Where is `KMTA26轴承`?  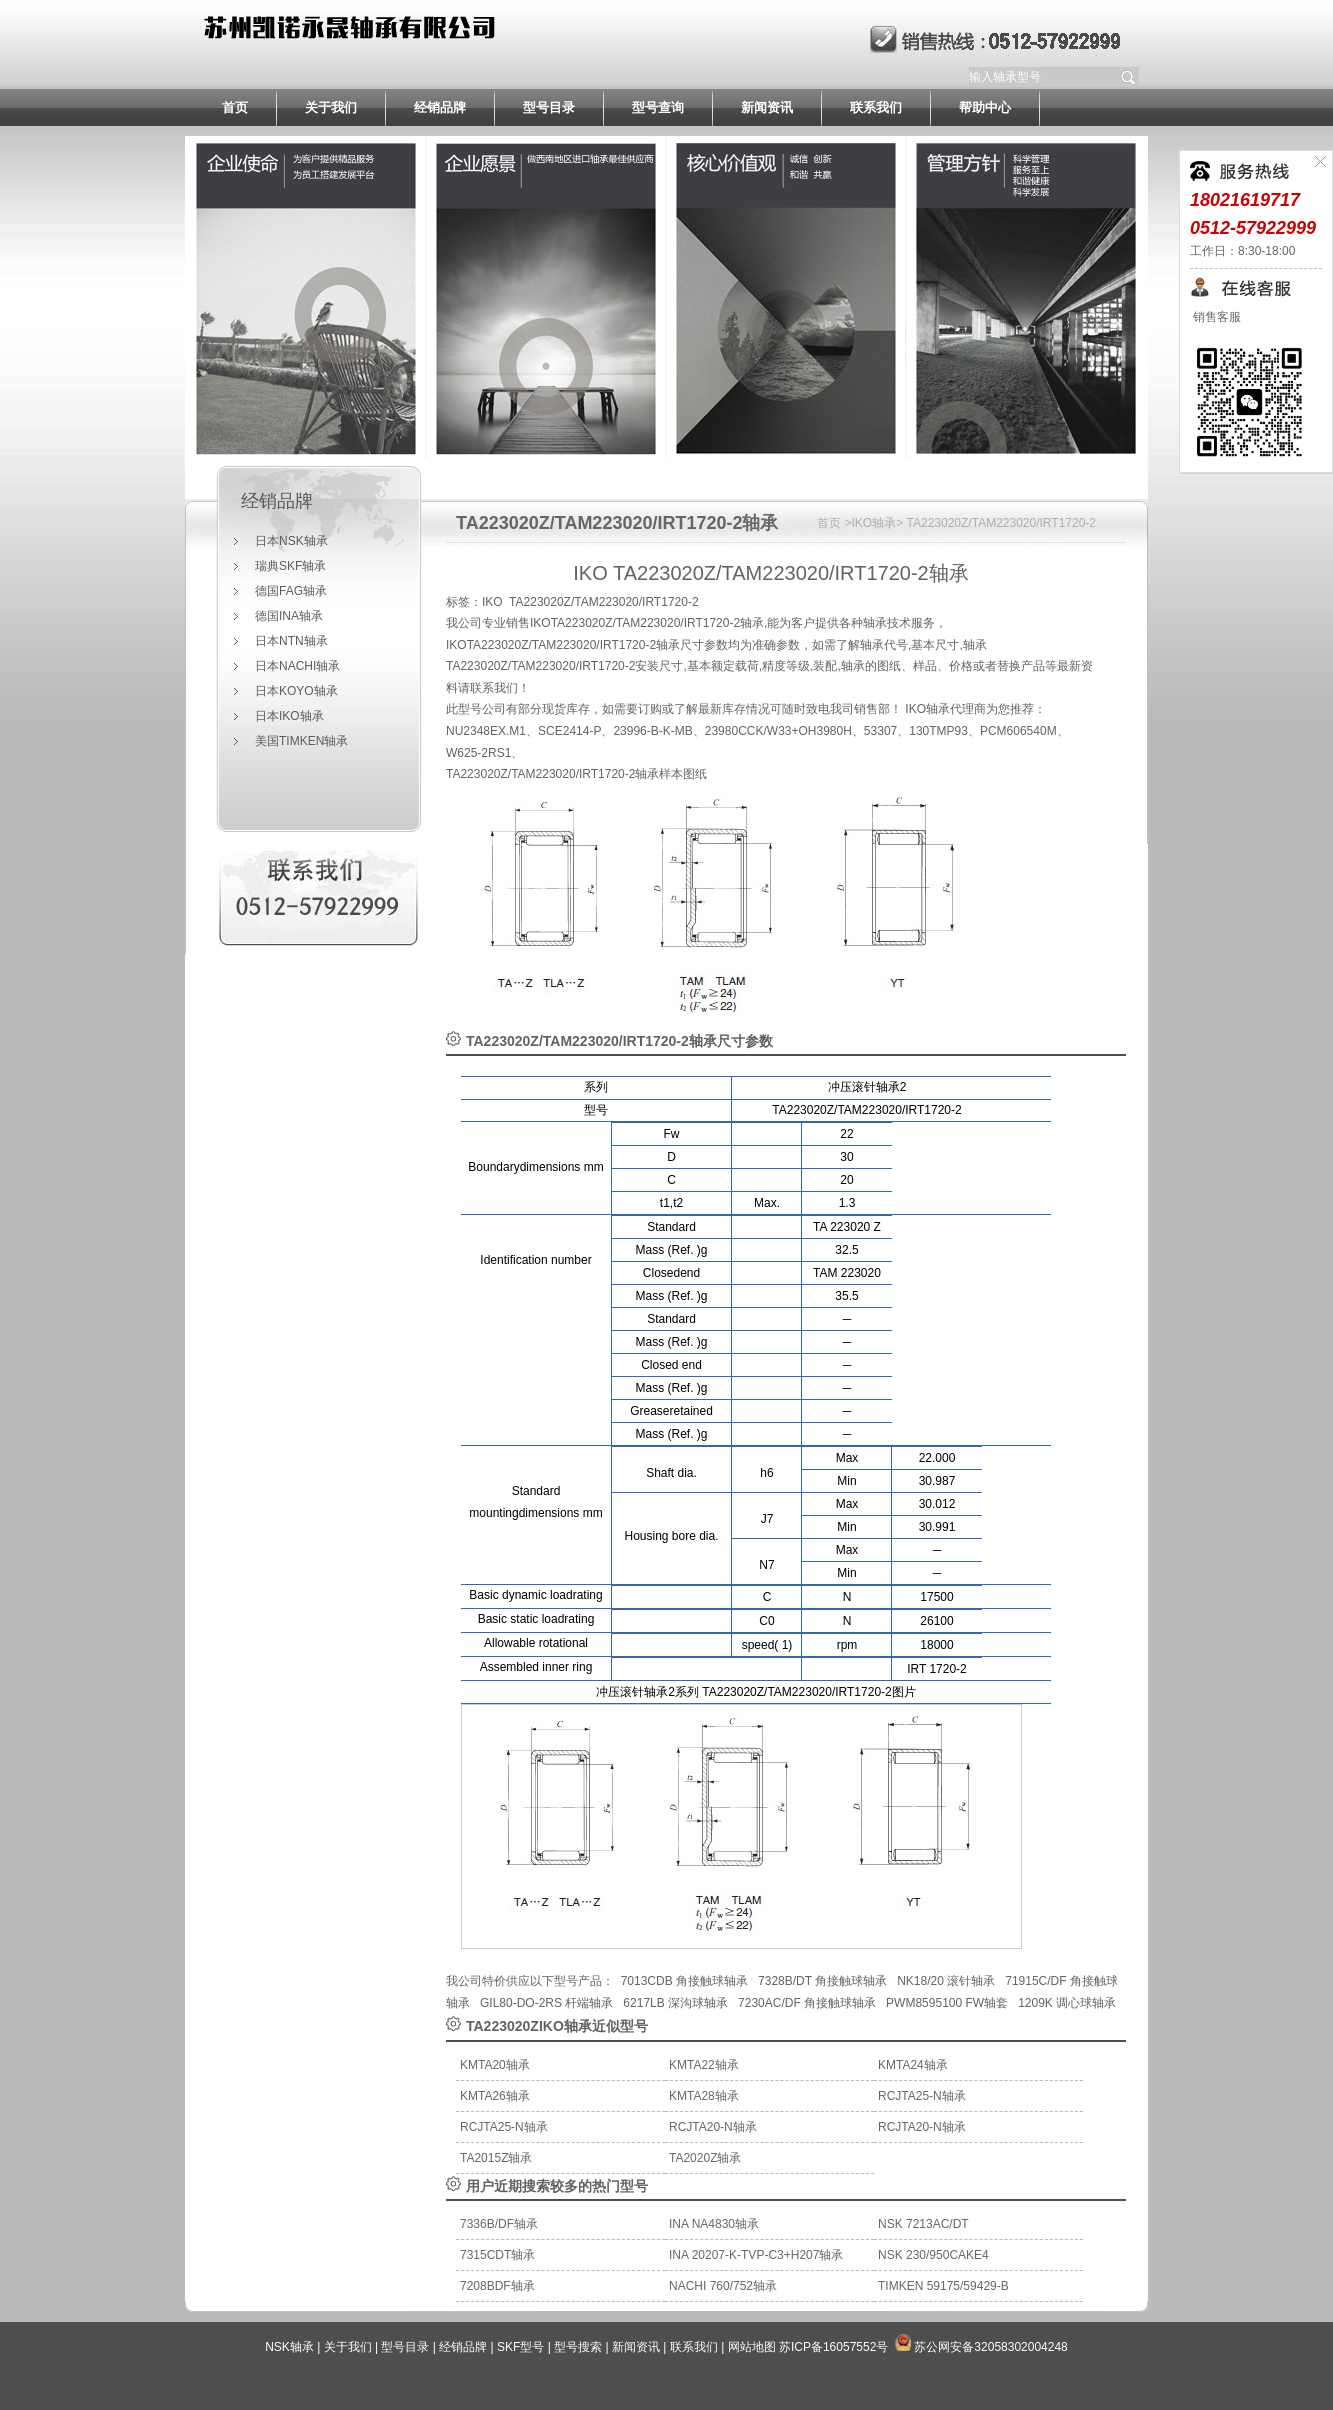 KMTA26轴承 is located at coordinates (495, 2096).